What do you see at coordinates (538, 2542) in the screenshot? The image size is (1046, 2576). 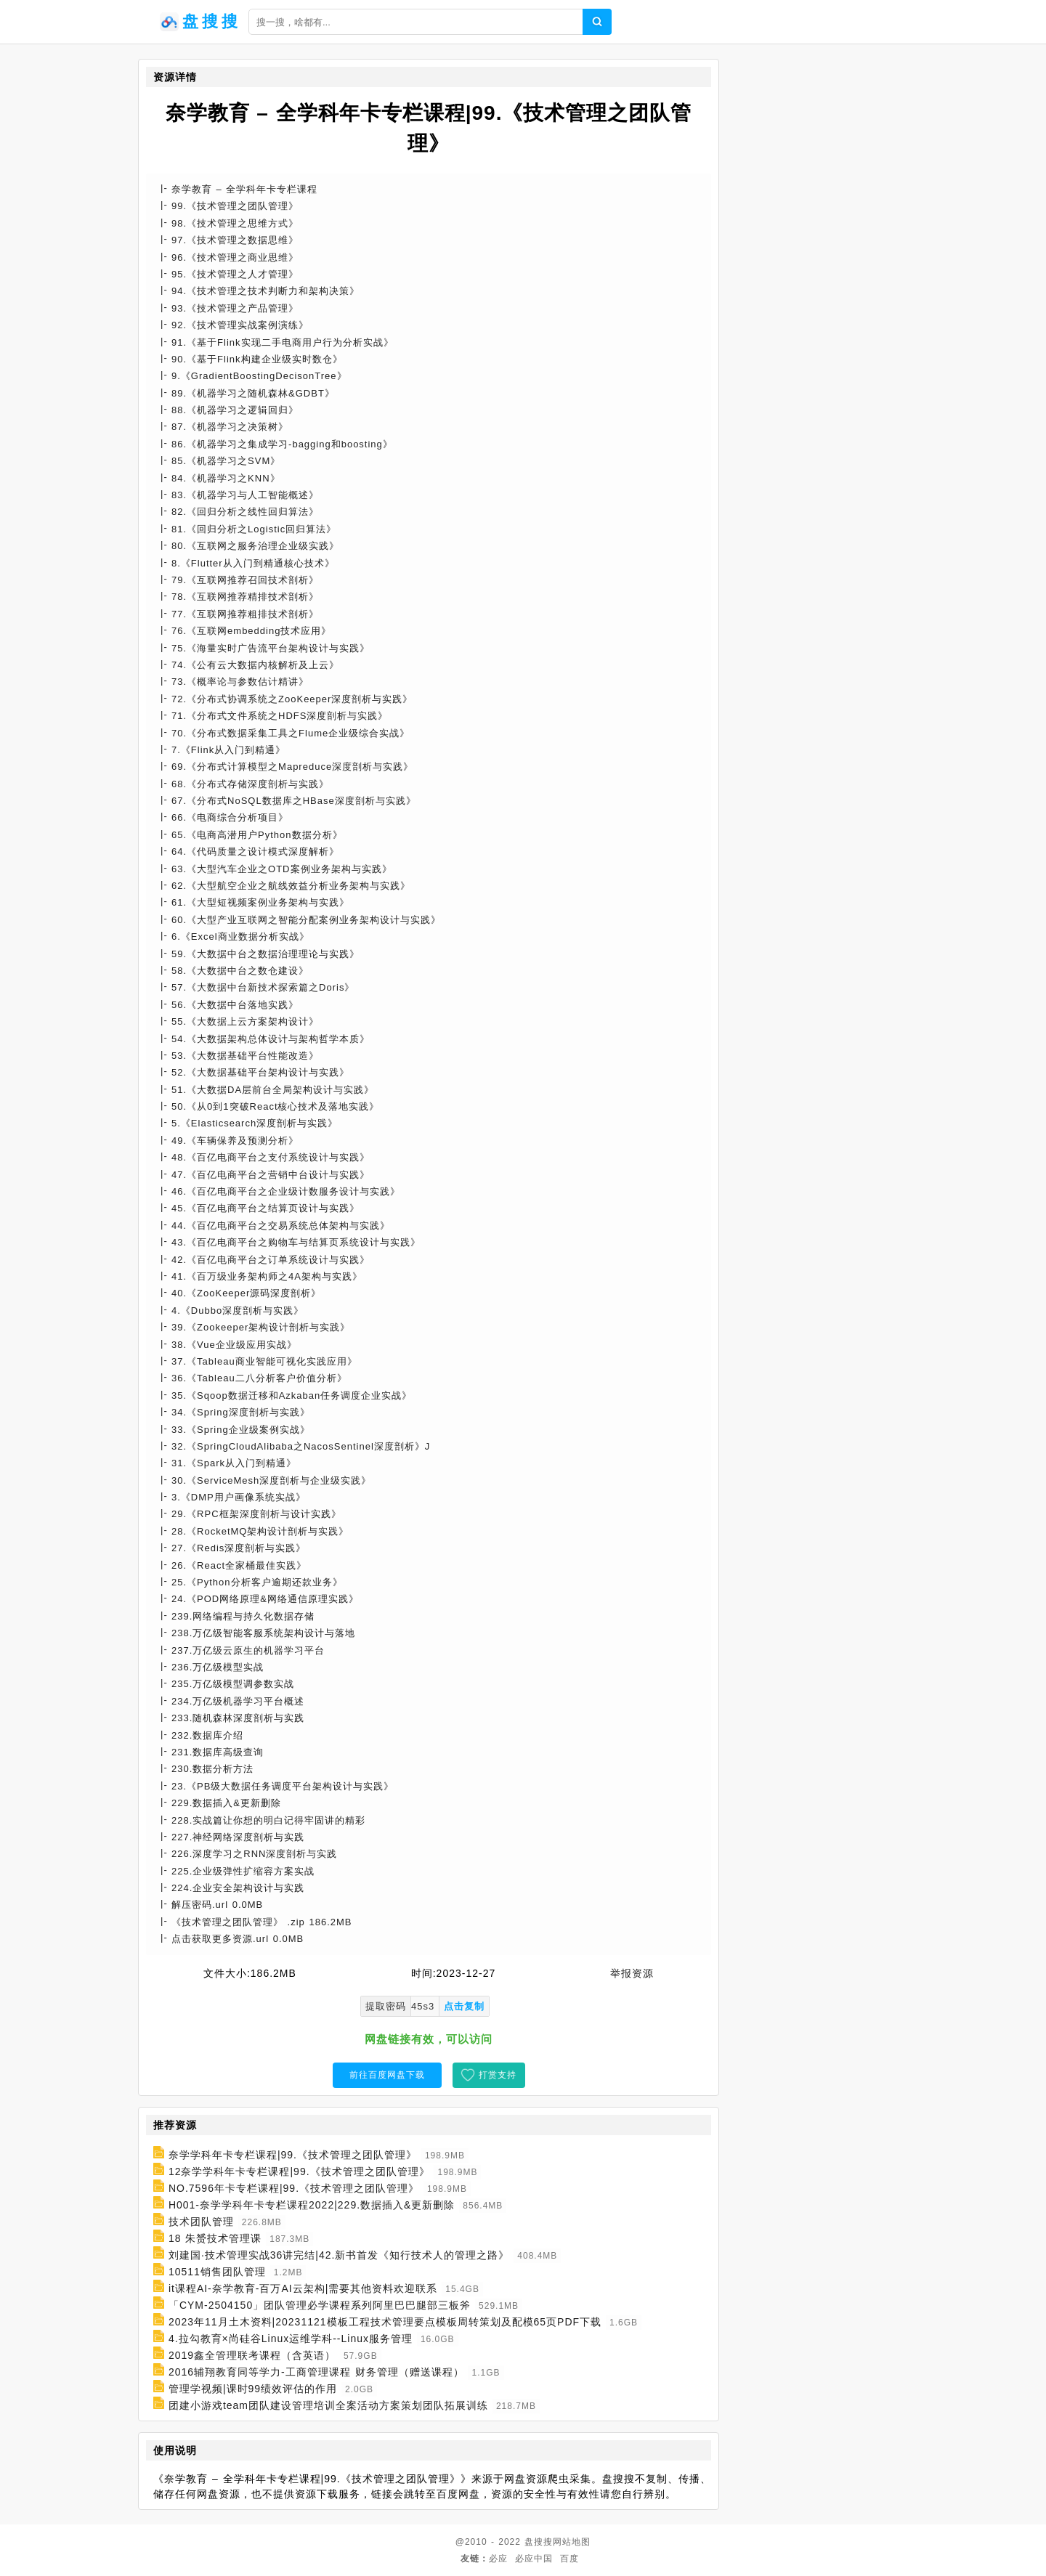 I see `盘搜搜` at bounding box center [538, 2542].